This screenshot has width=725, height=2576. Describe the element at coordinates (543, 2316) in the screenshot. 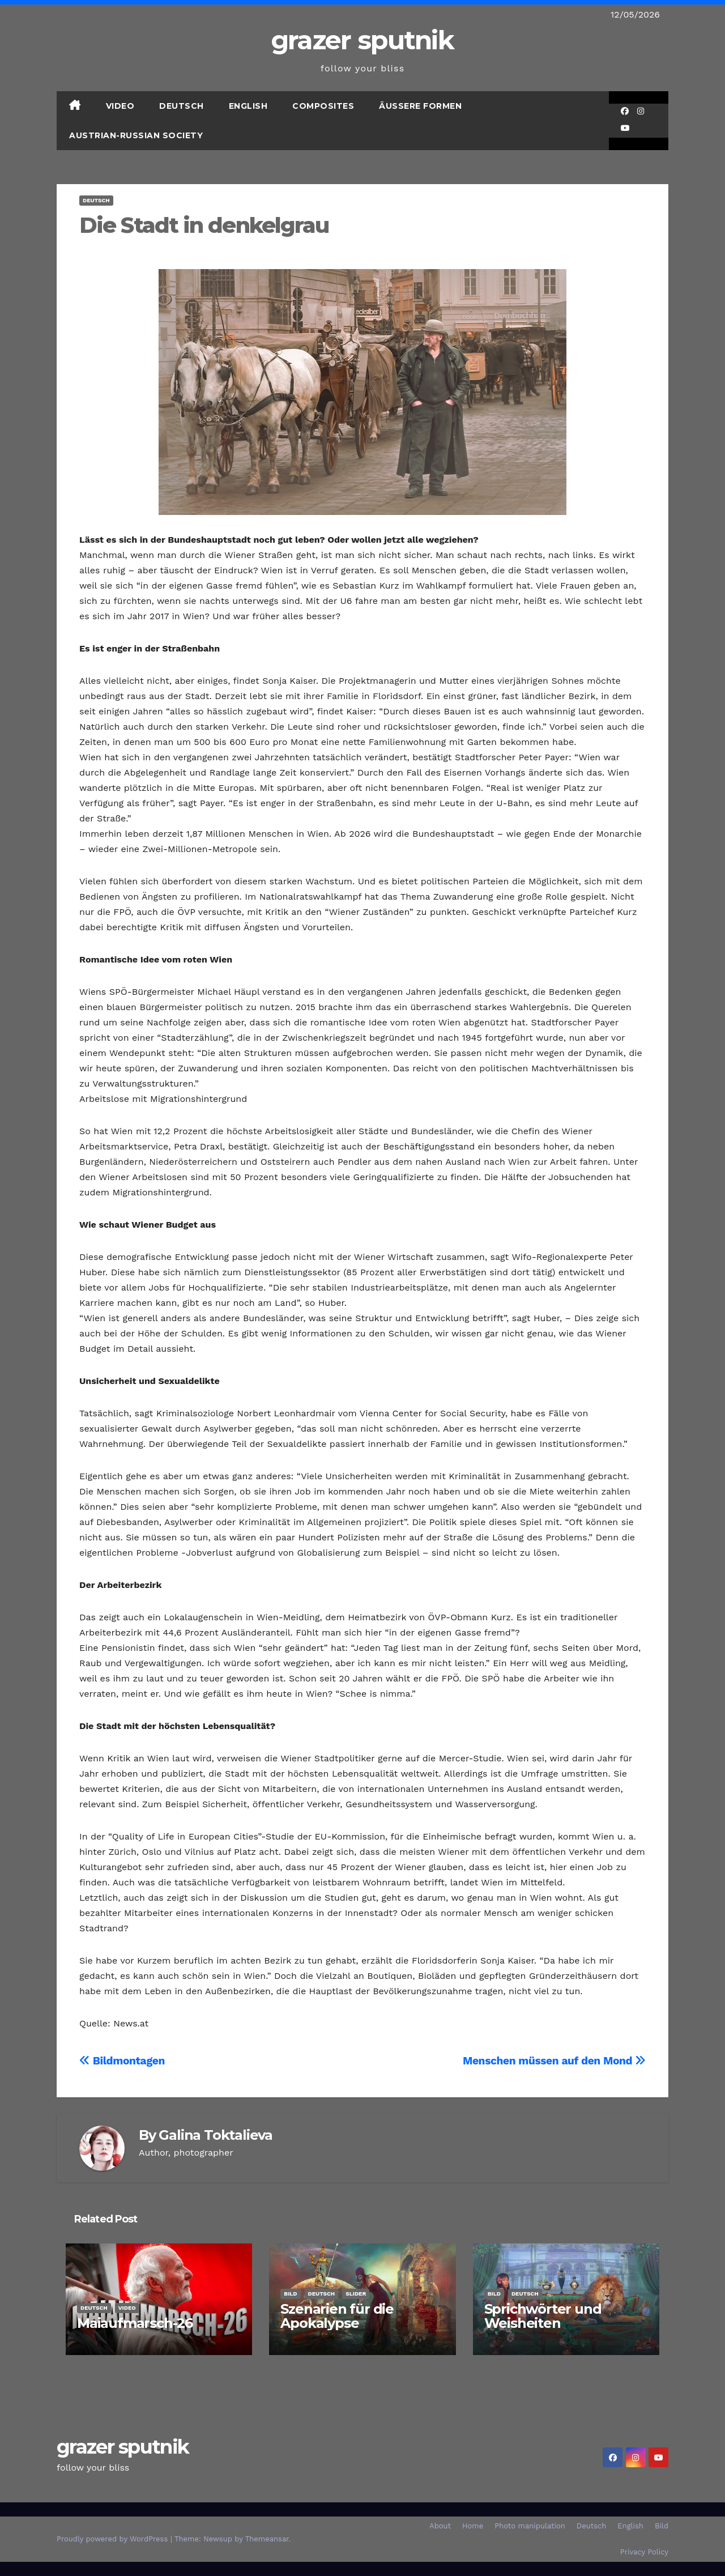

I see `Sprichwörter und Weisheiten` at that location.